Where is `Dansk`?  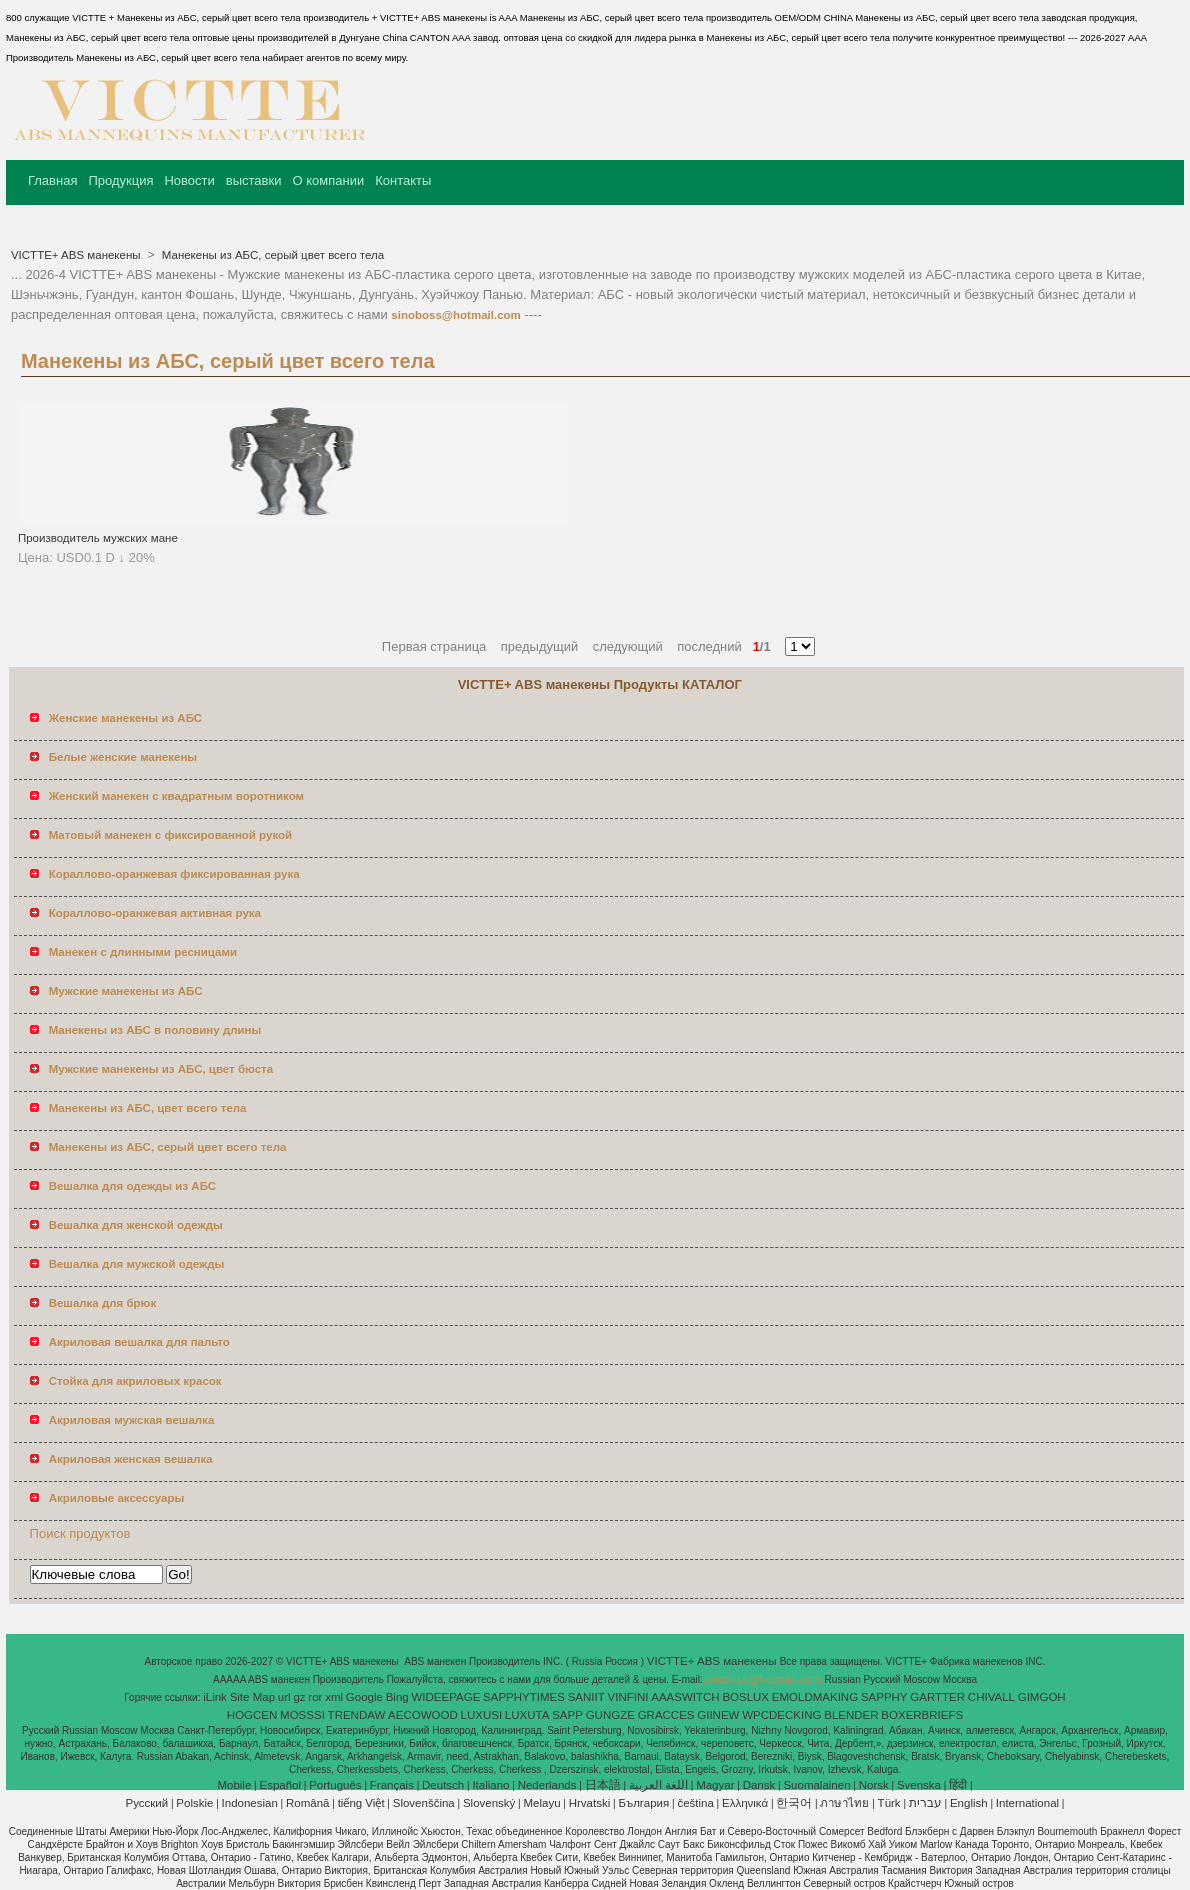 Dansk is located at coordinates (759, 1785).